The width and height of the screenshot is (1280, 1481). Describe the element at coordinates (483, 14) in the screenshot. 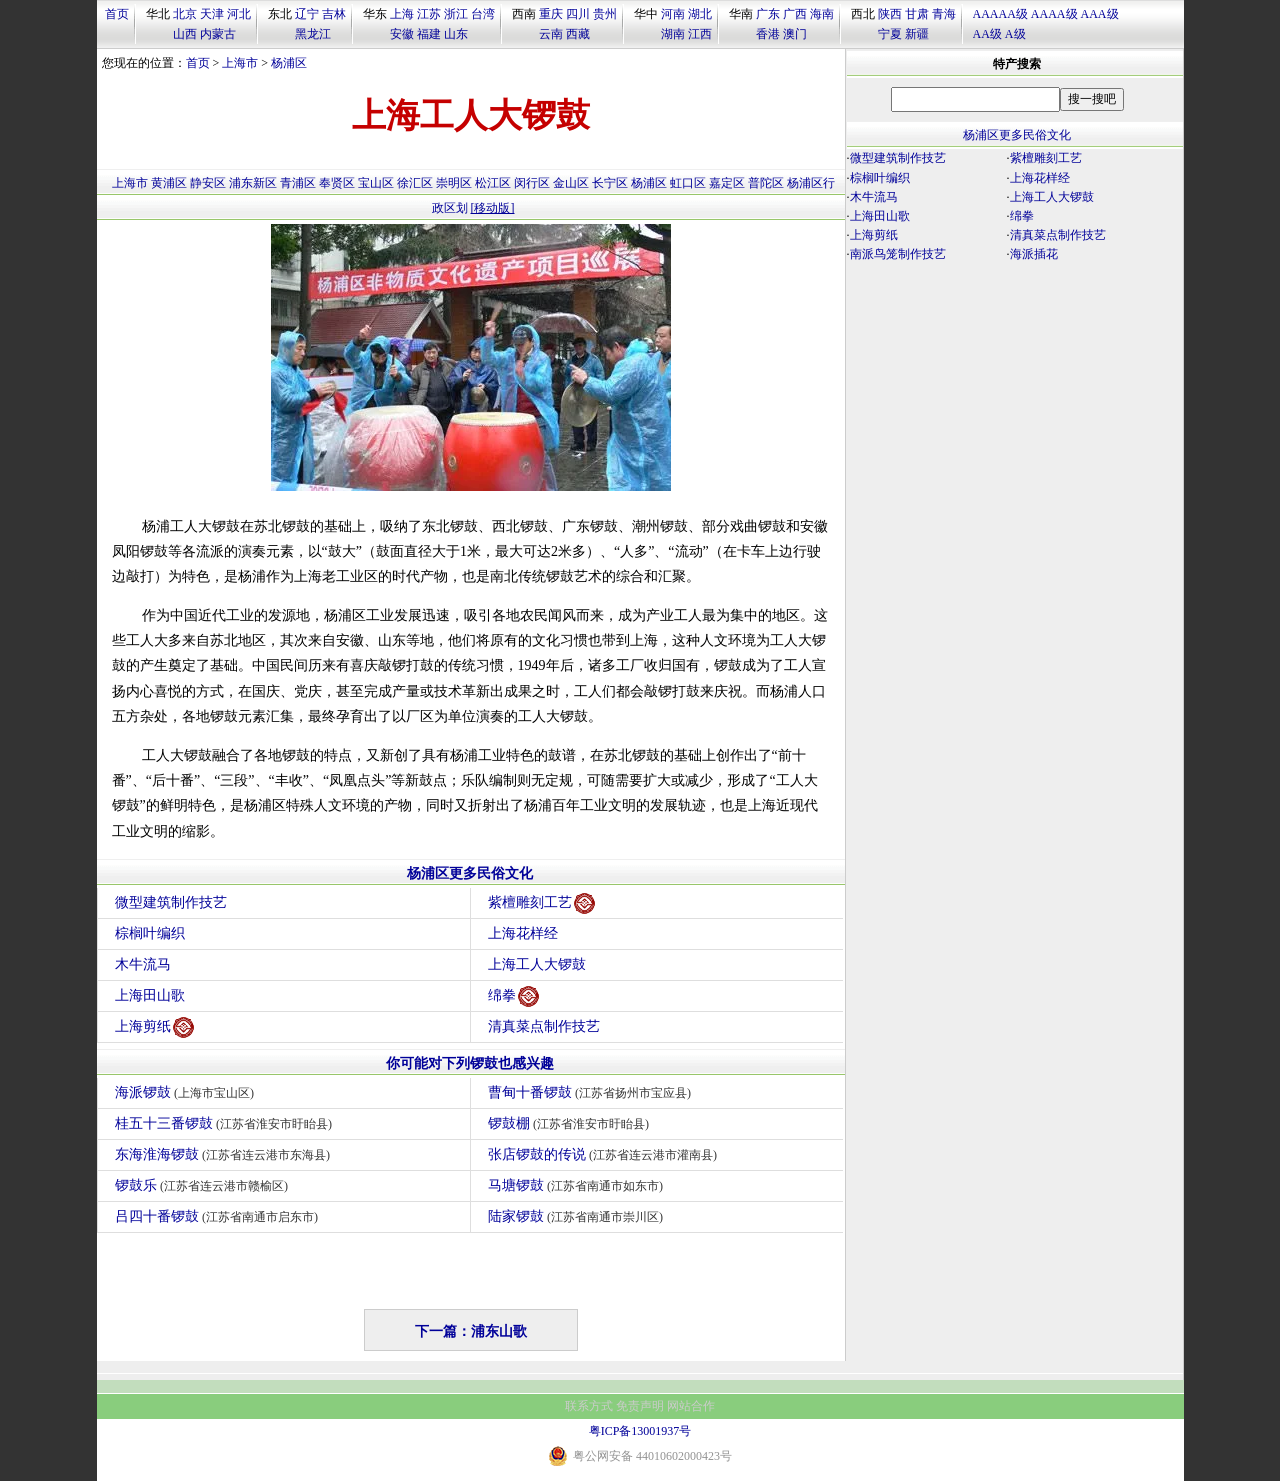

I see `台湾` at that location.